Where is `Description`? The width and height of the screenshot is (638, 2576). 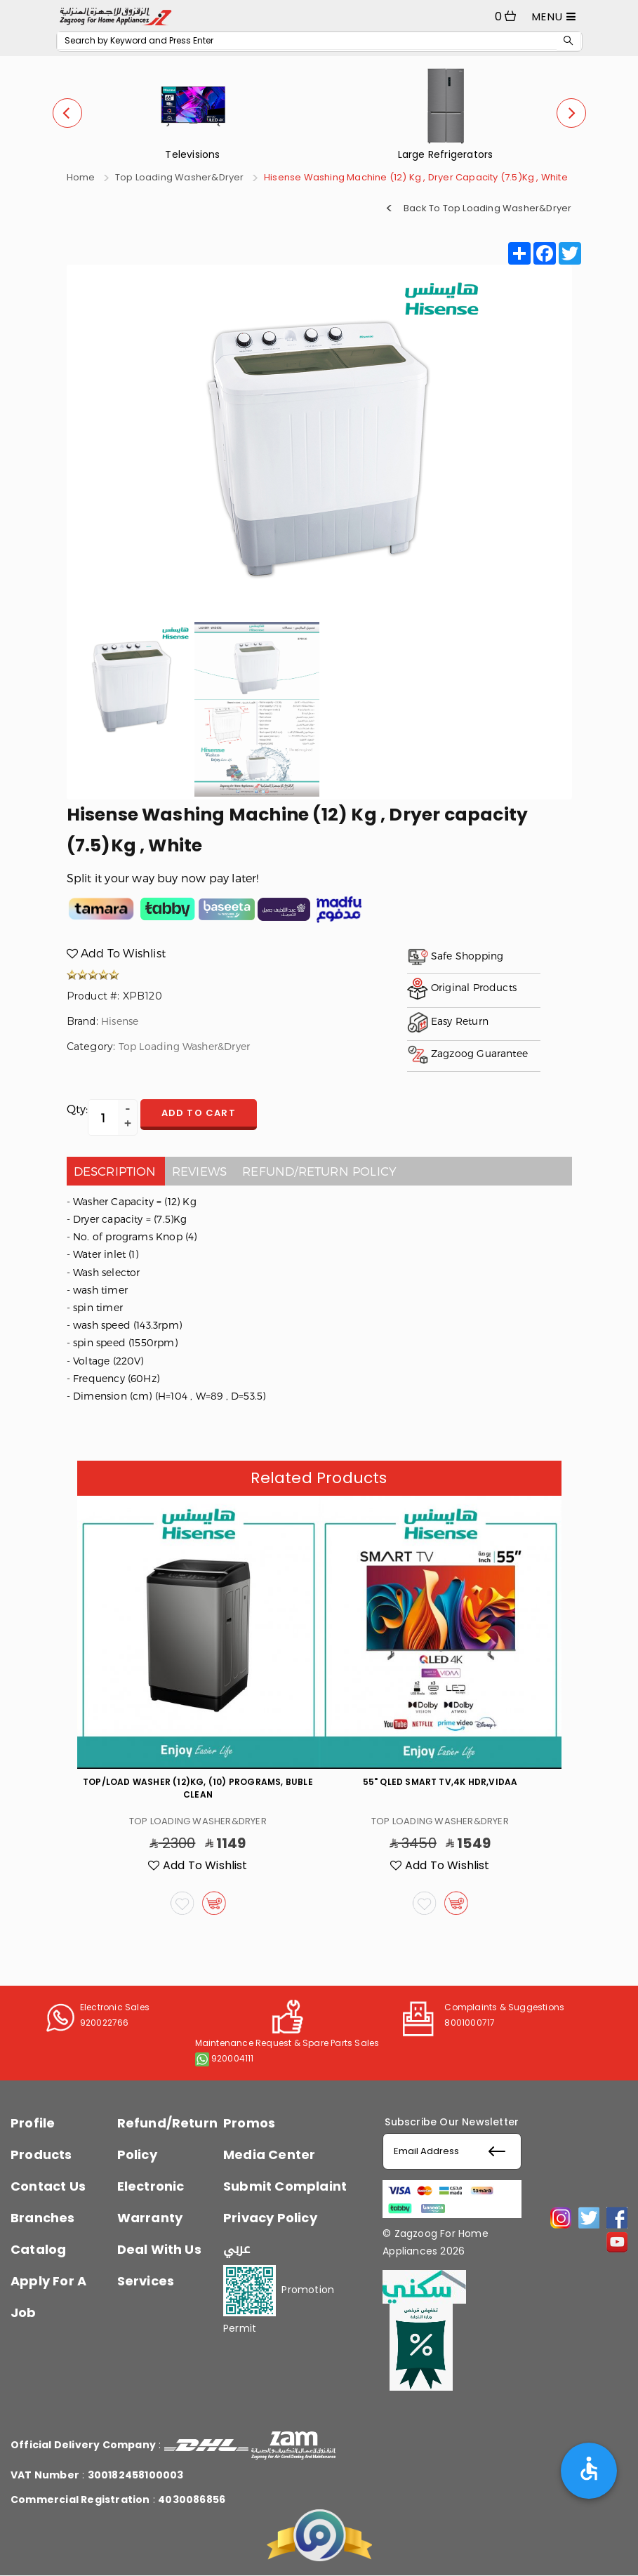
Description is located at coordinates (115, 1171).